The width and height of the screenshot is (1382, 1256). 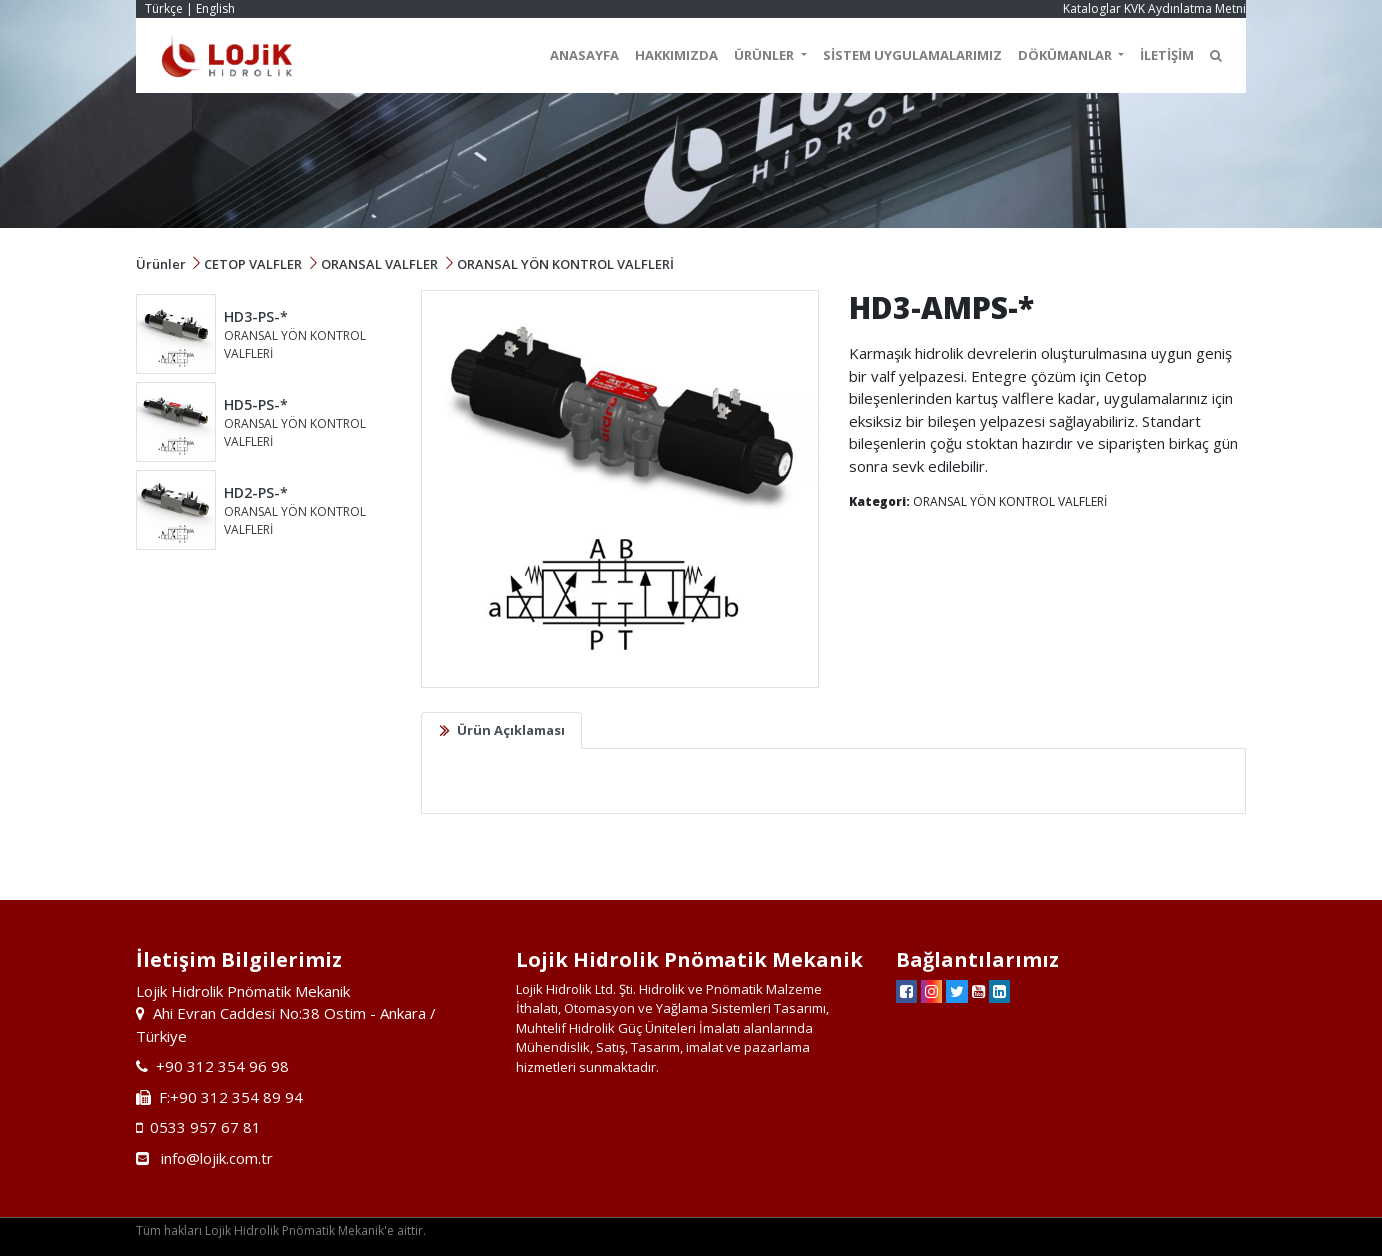 I want to click on Kataloglar, so click(x=1092, y=8).